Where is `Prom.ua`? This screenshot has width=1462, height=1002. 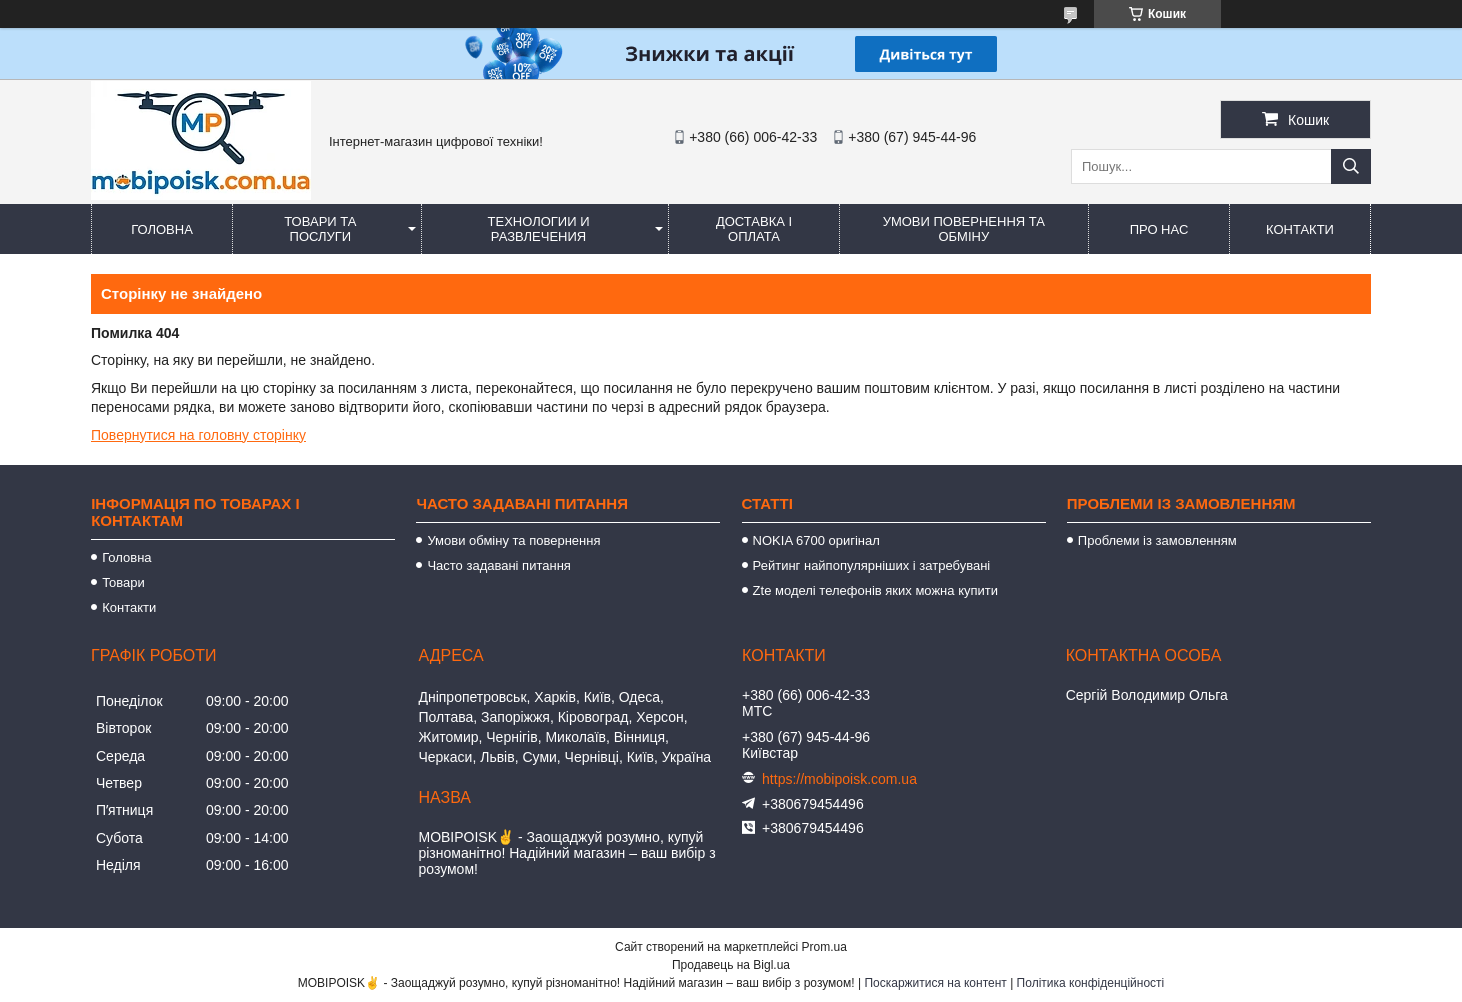
Prom.ua is located at coordinates (824, 947).